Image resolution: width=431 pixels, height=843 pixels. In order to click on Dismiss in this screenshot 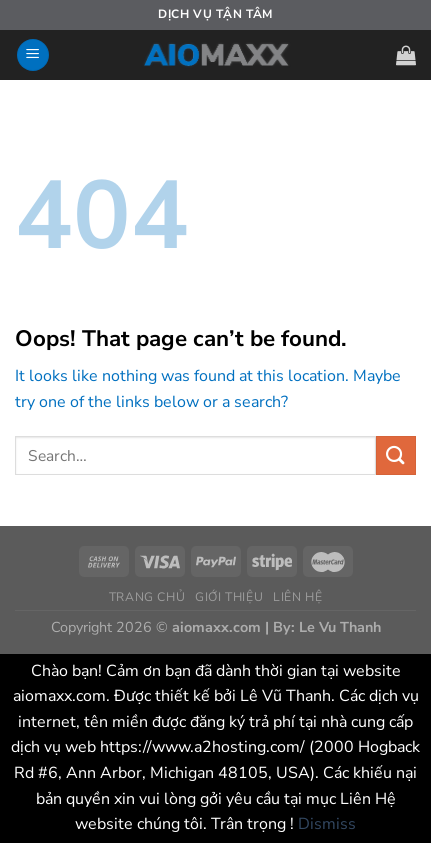, I will do `click(327, 824)`.